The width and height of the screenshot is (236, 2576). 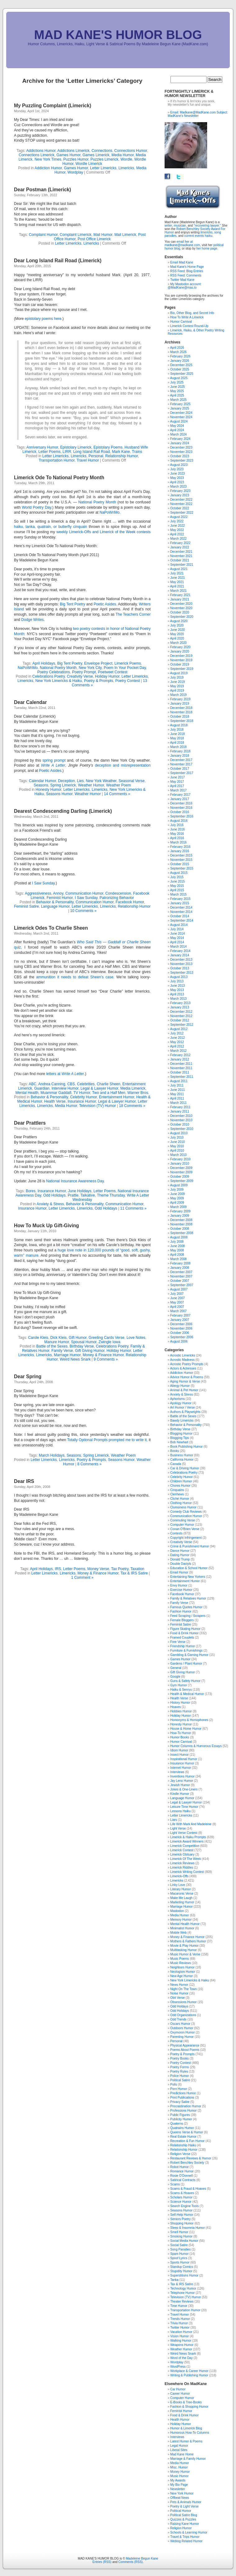 What do you see at coordinates (181, 2223) in the screenshot?
I see `Shopping Humor` at bounding box center [181, 2223].